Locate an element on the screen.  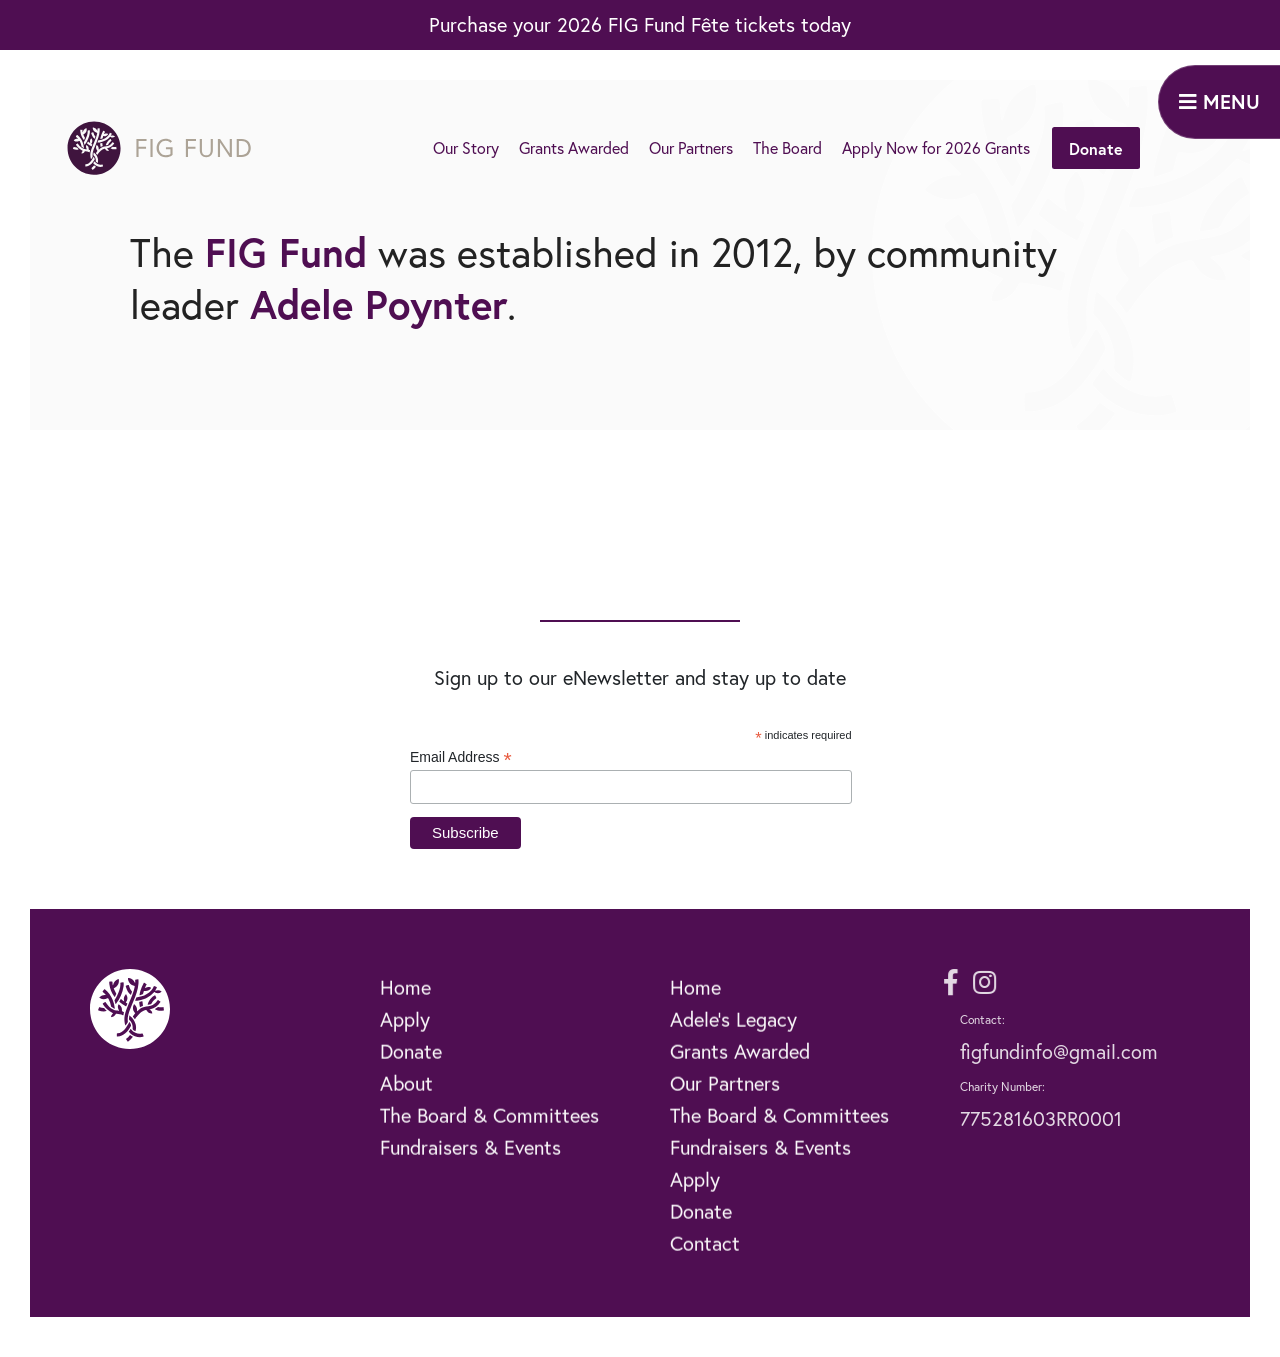
Apply is located at coordinates (405, 1046).